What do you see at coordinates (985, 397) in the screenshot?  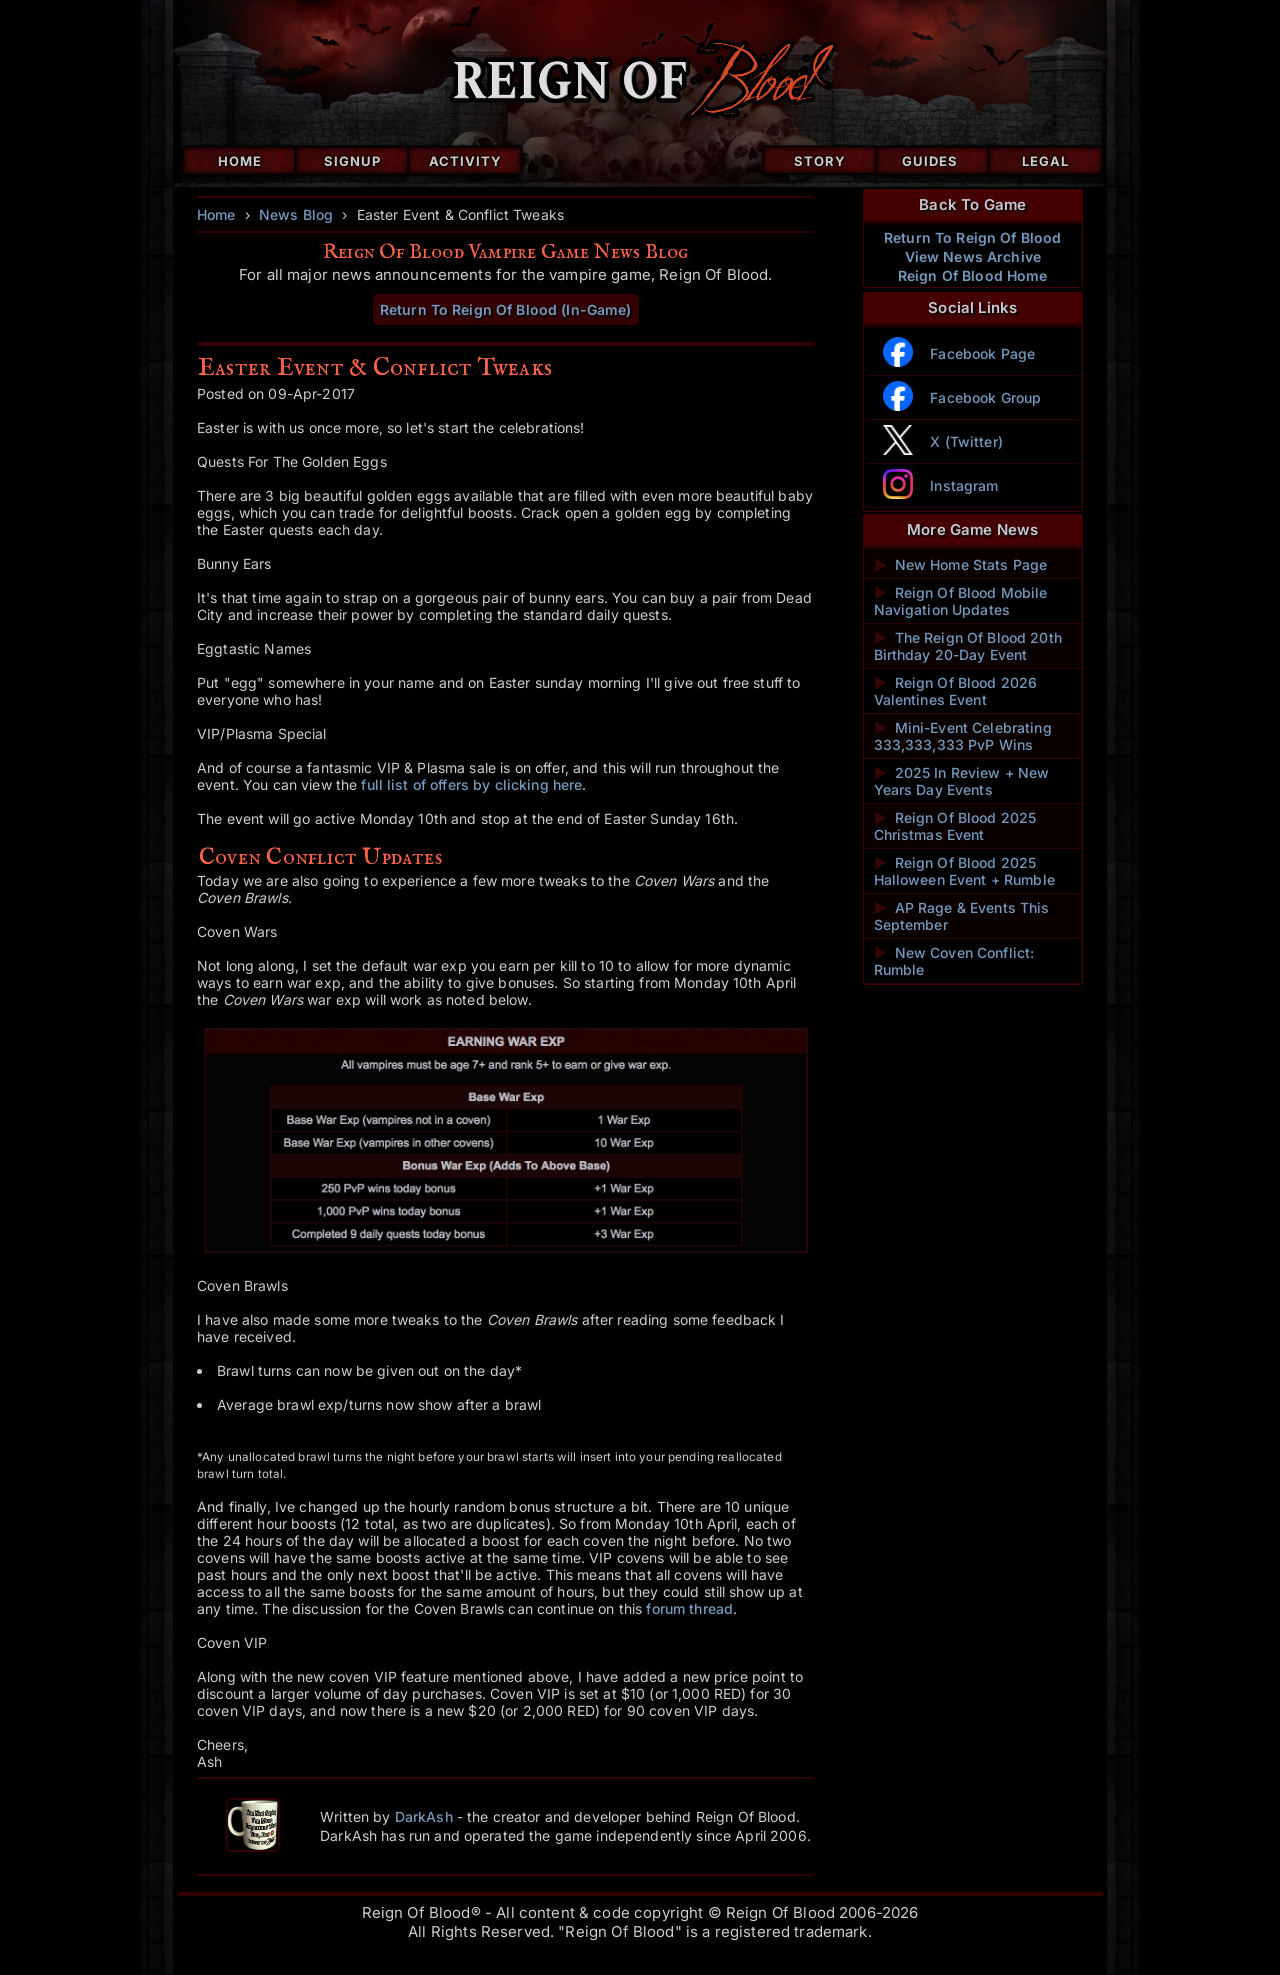 I see `Facebook Group` at bounding box center [985, 397].